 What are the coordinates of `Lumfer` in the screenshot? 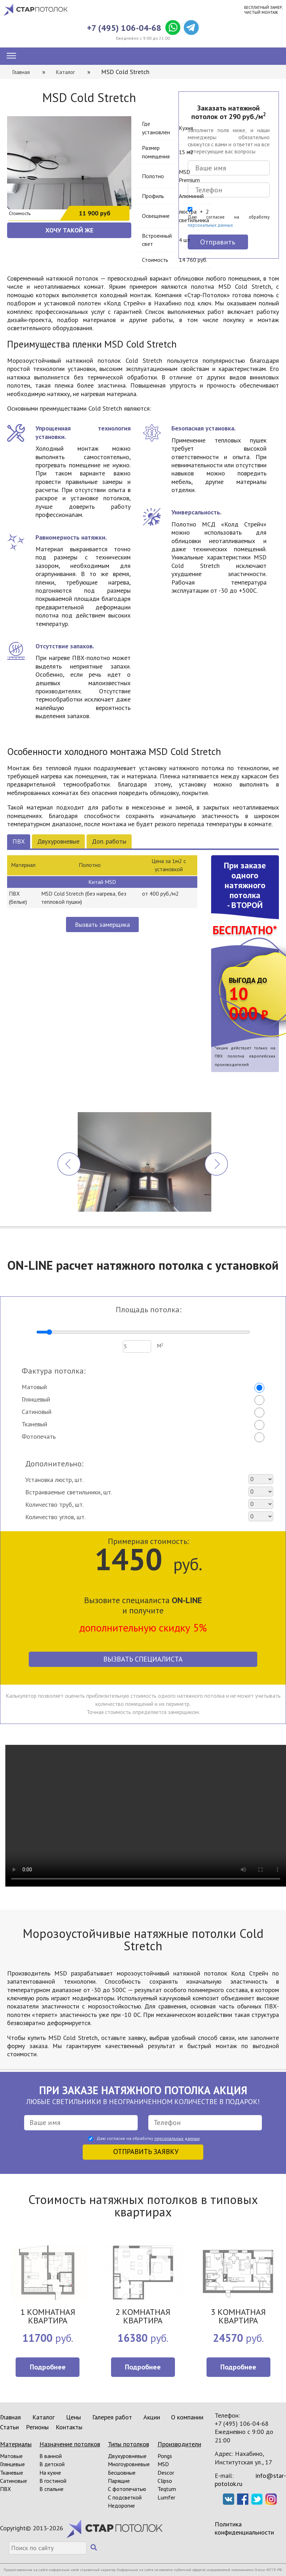 It's located at (166, 2497).